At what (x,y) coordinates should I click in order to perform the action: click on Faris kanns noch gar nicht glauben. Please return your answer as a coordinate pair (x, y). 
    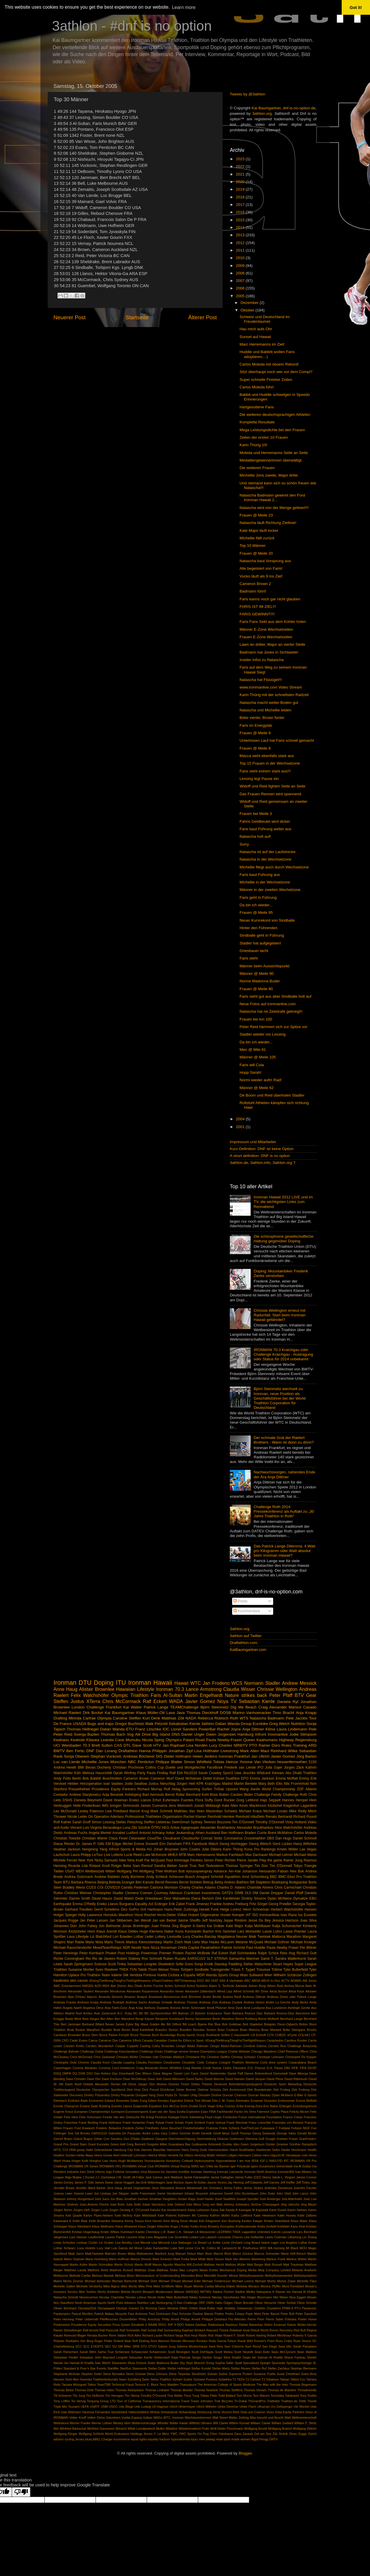
    Looking at the image, I should click on (270, 599).